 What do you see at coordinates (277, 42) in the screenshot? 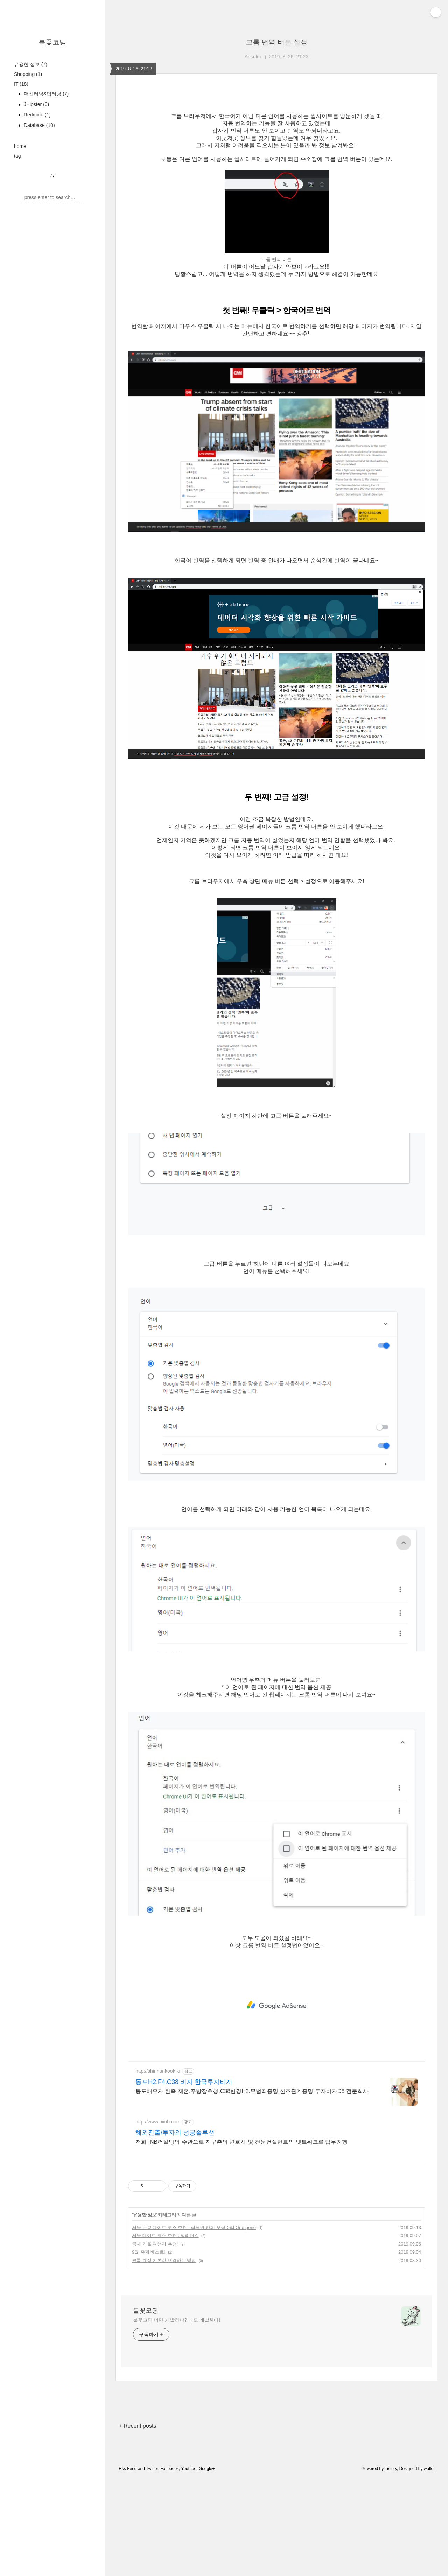
I see `크롬 번역 버튼 설정` at bounding box center [277, 42].